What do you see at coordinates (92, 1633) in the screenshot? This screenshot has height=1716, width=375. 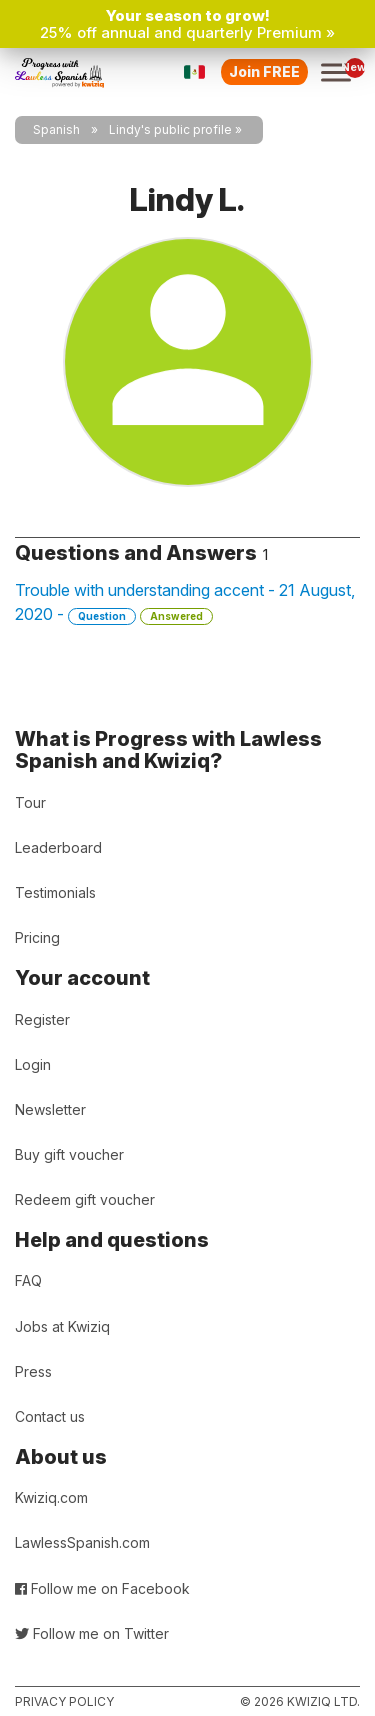 I see `Follow me on Twitter` at bounding box center [92, 1633].